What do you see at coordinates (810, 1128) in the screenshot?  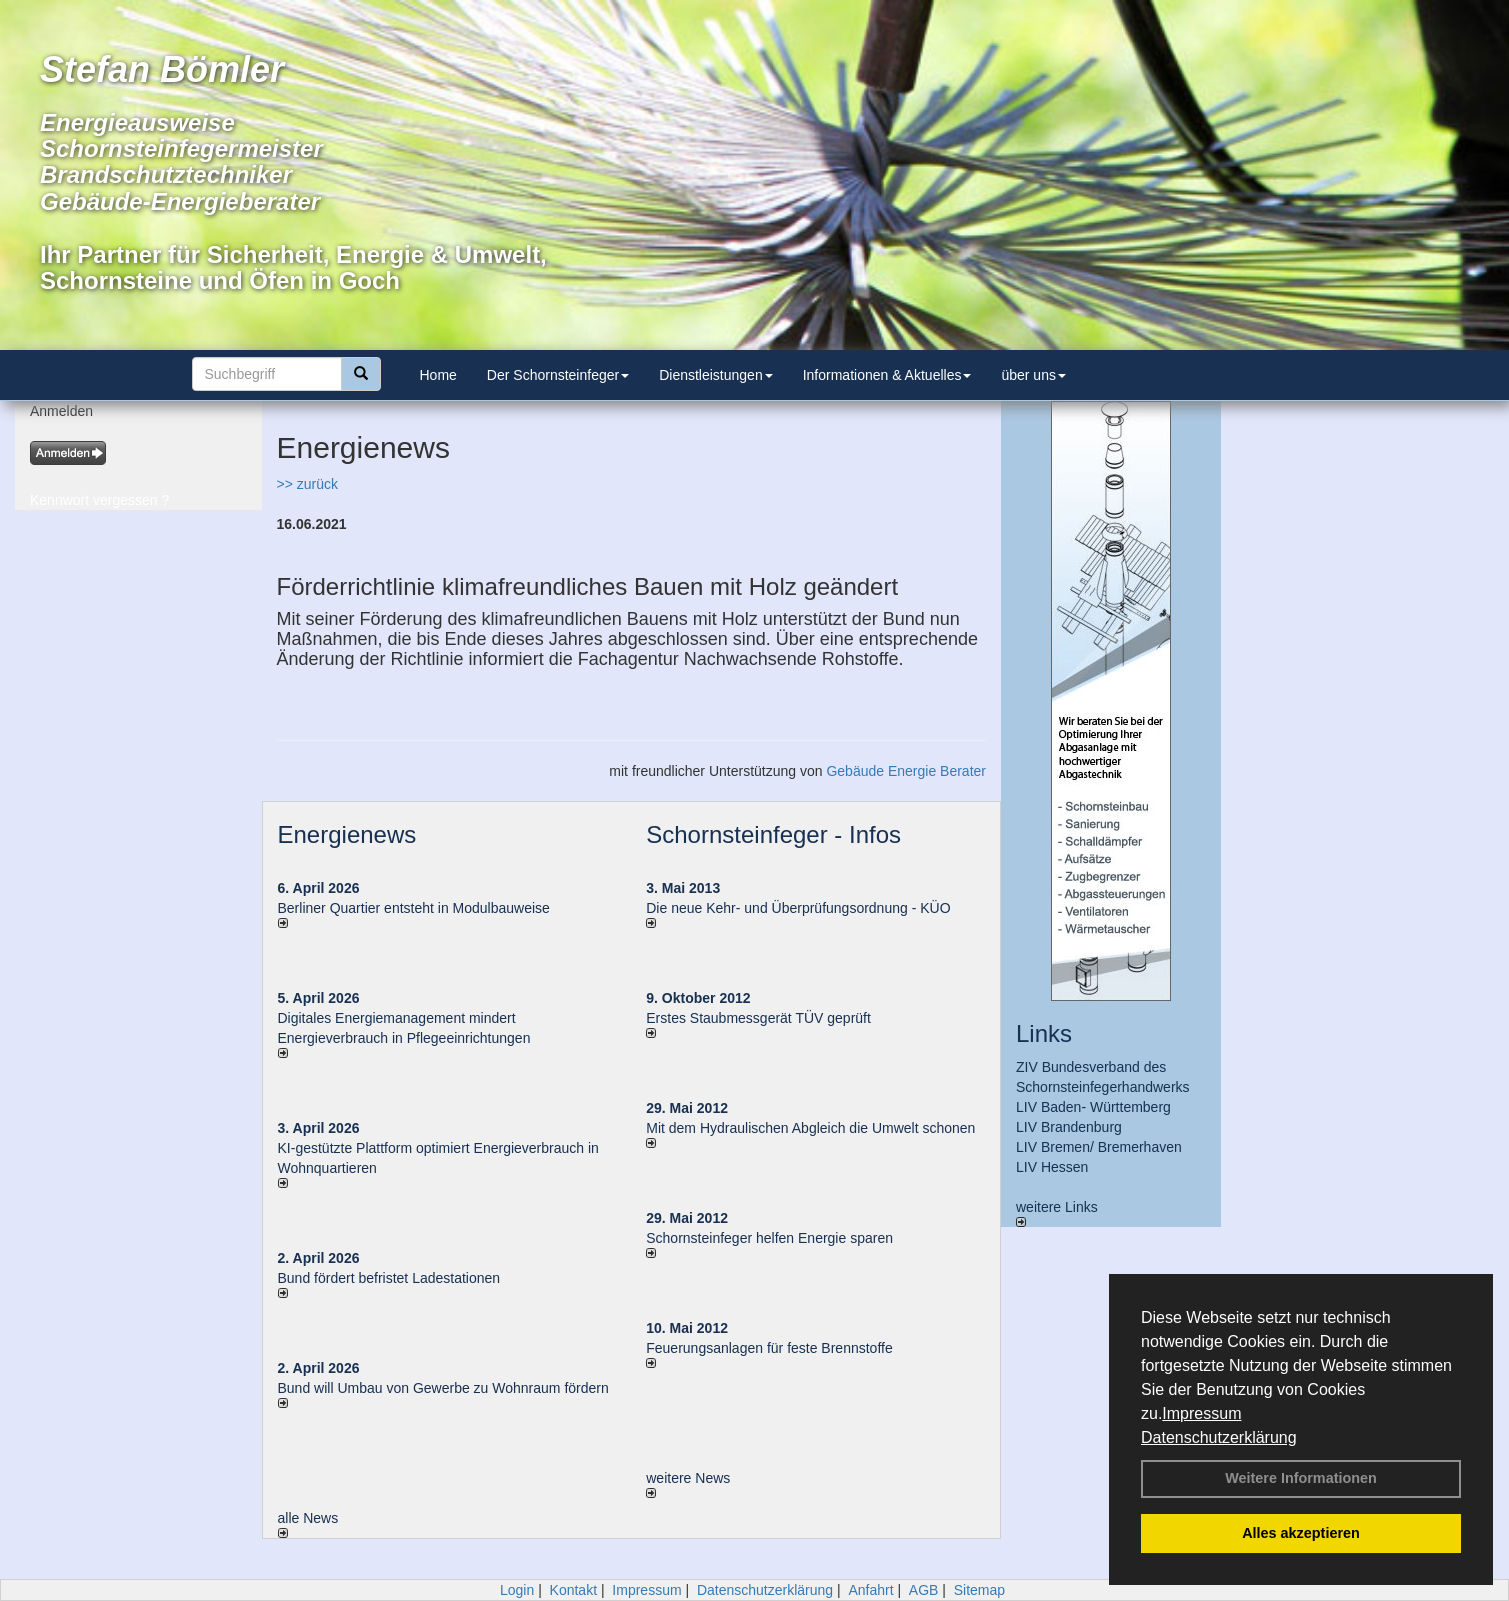 I see `Mit dem Hydraulischen Abgleich die Umwelt schonen` at bounding box center [810, 1128].